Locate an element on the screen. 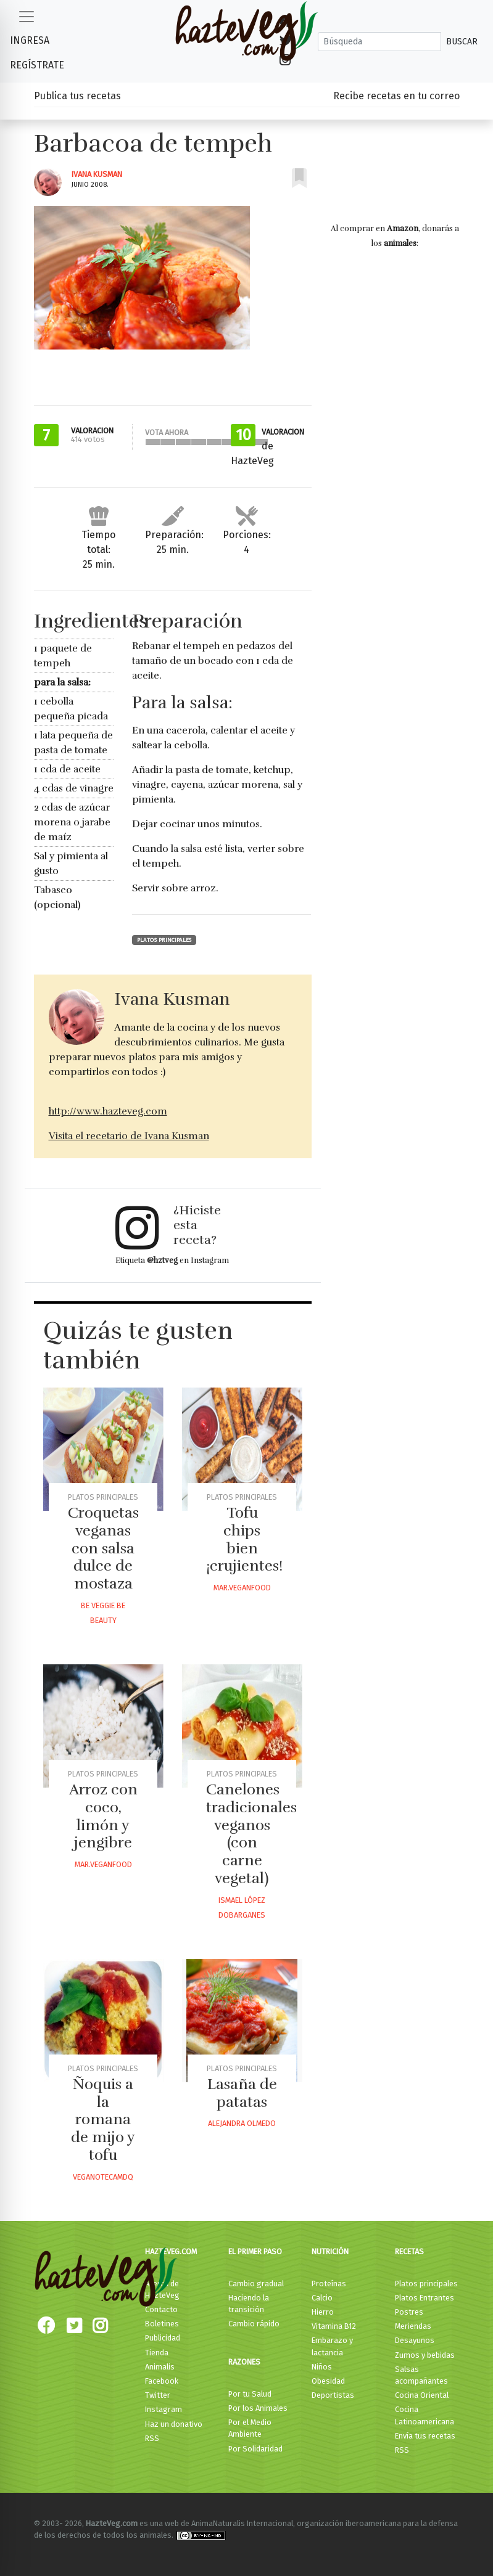  Calcio is located at coordinates (322, 2297).